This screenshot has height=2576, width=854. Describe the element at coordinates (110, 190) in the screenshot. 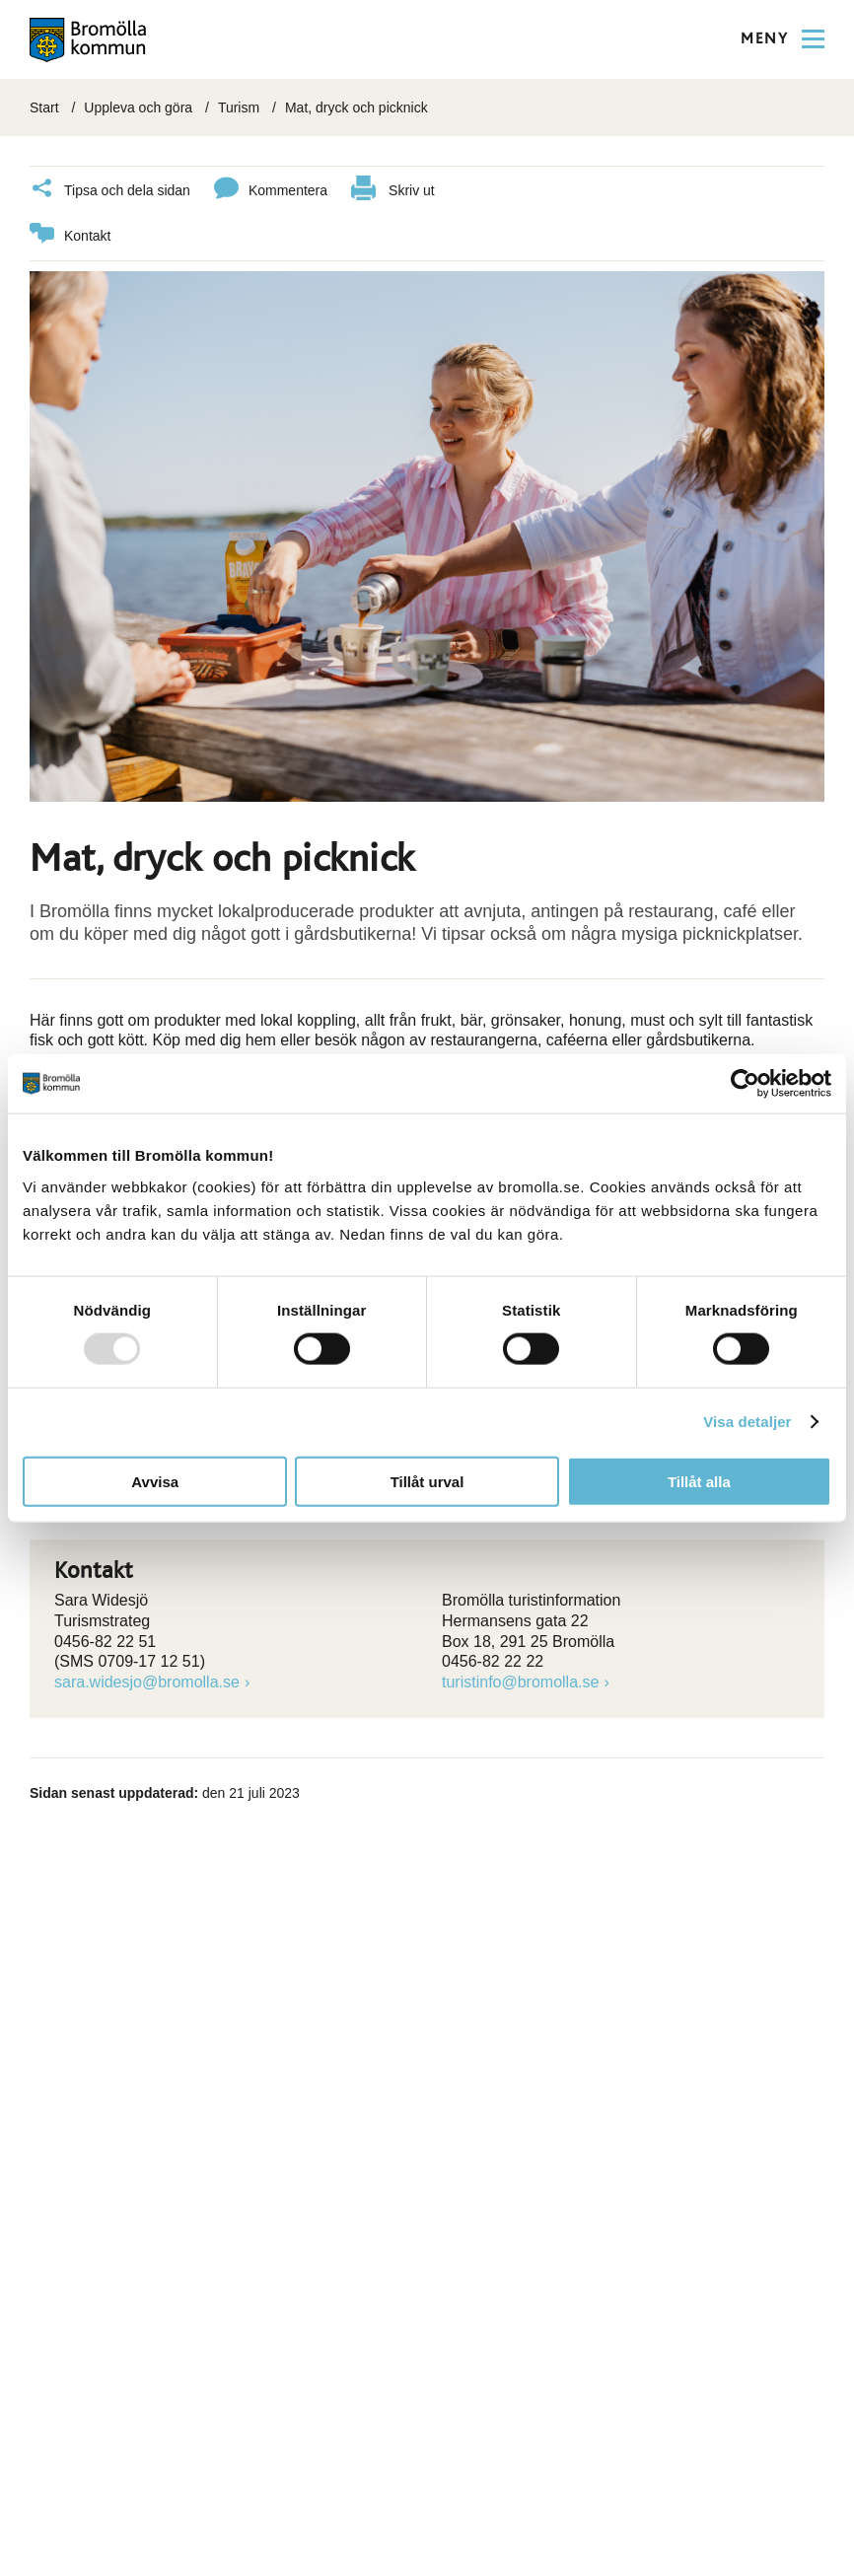

I see `Tipsa och dela sidan [Klicka här för att dela]` at that location.